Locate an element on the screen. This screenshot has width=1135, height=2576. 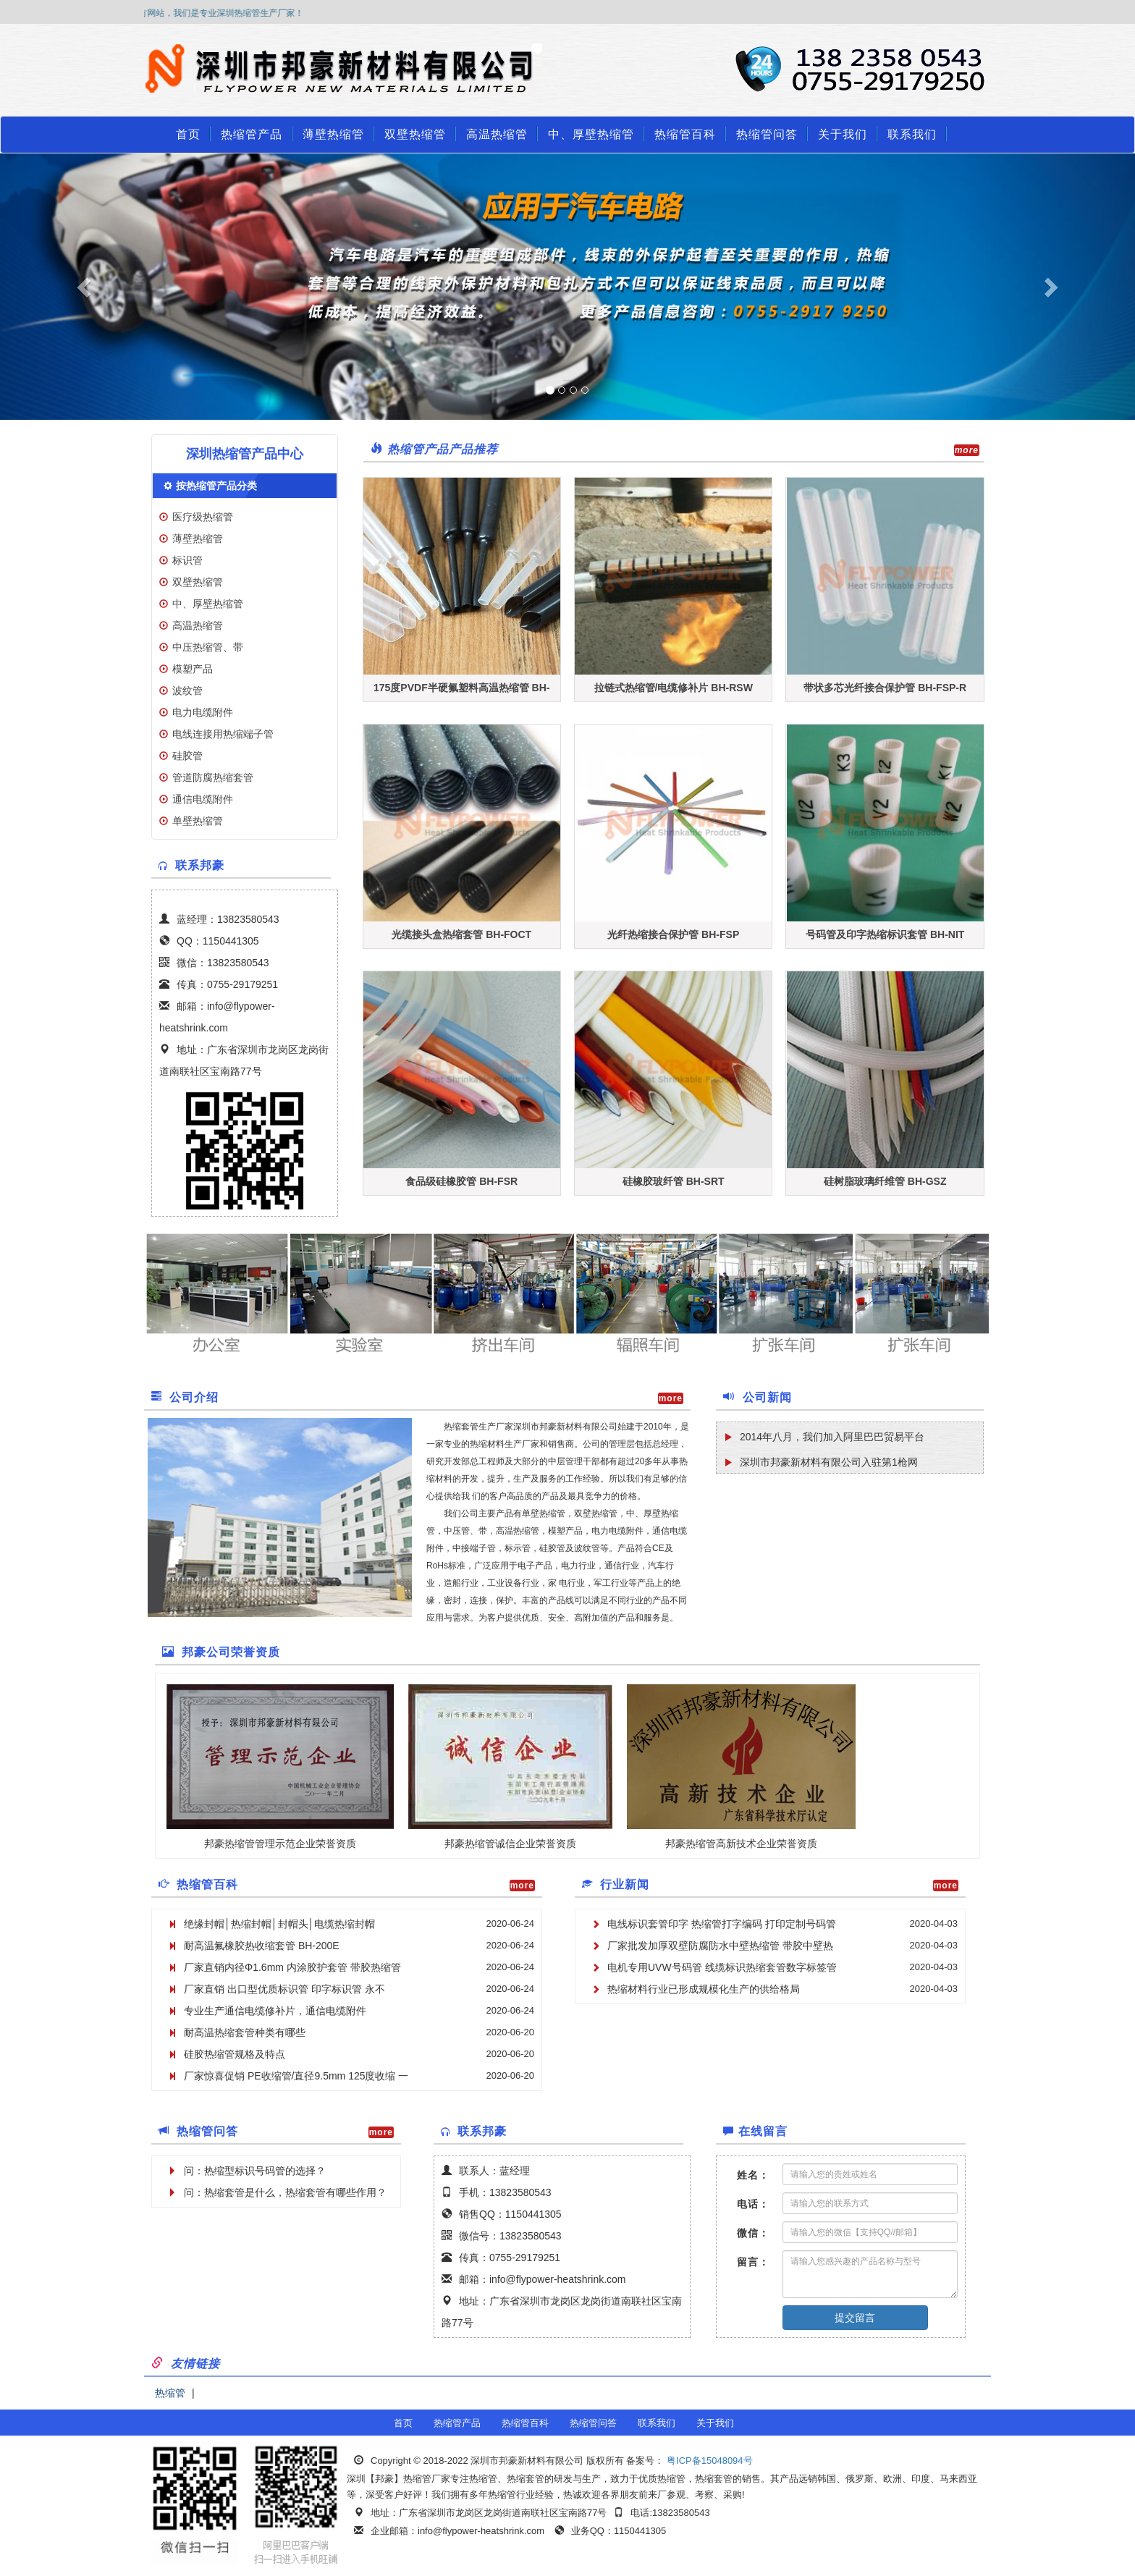
关于我们 is located at coordinates (842, 134).